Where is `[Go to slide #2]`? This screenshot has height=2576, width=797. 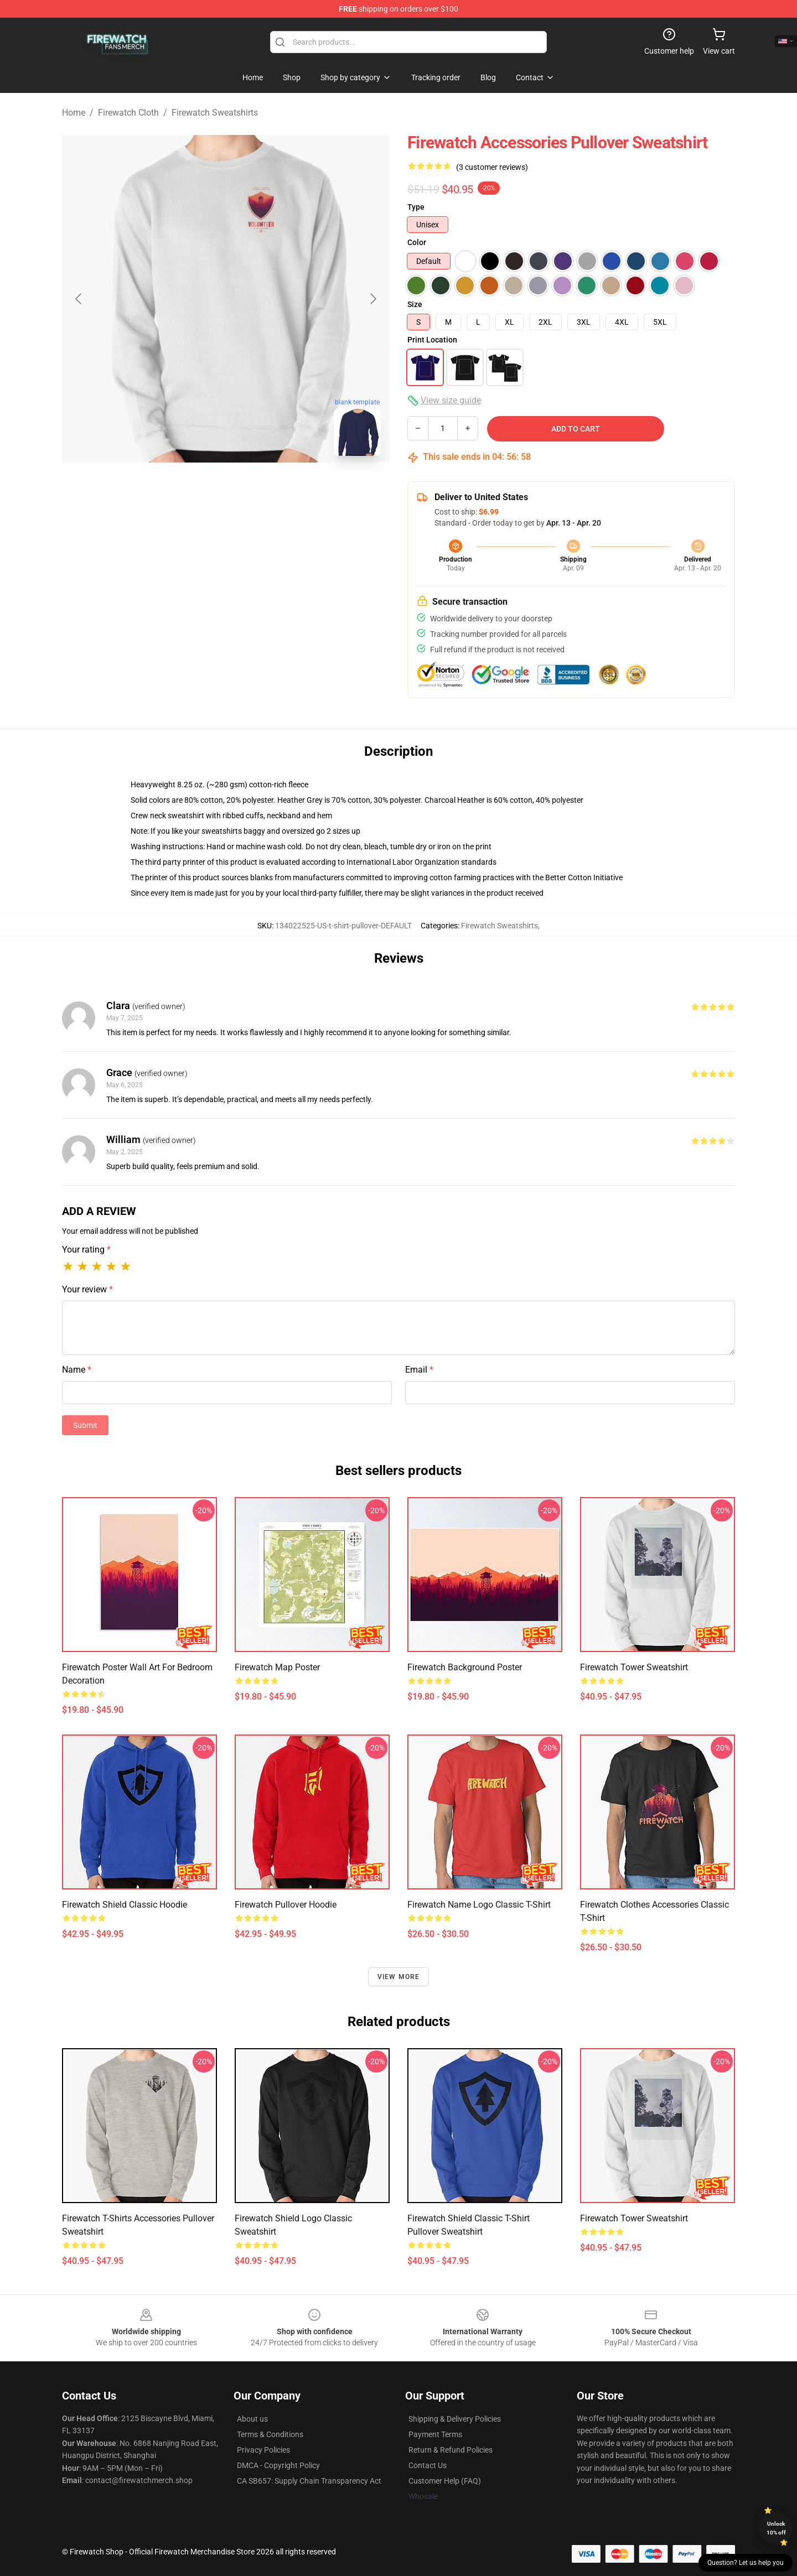
[Go to slide #2] is located at coordinates (254, 489).